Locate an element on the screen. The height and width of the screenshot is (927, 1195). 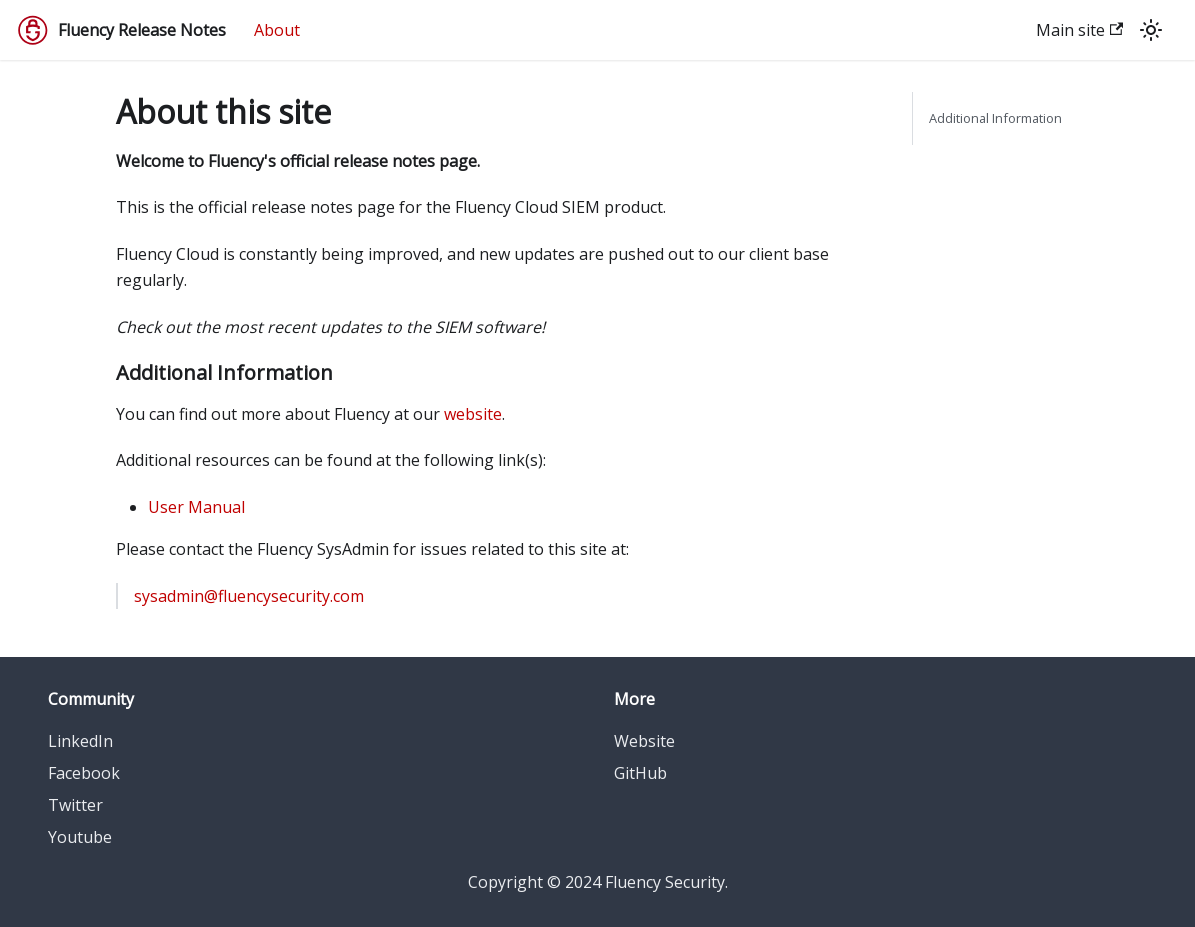
website is located at coordinates (473, 414).